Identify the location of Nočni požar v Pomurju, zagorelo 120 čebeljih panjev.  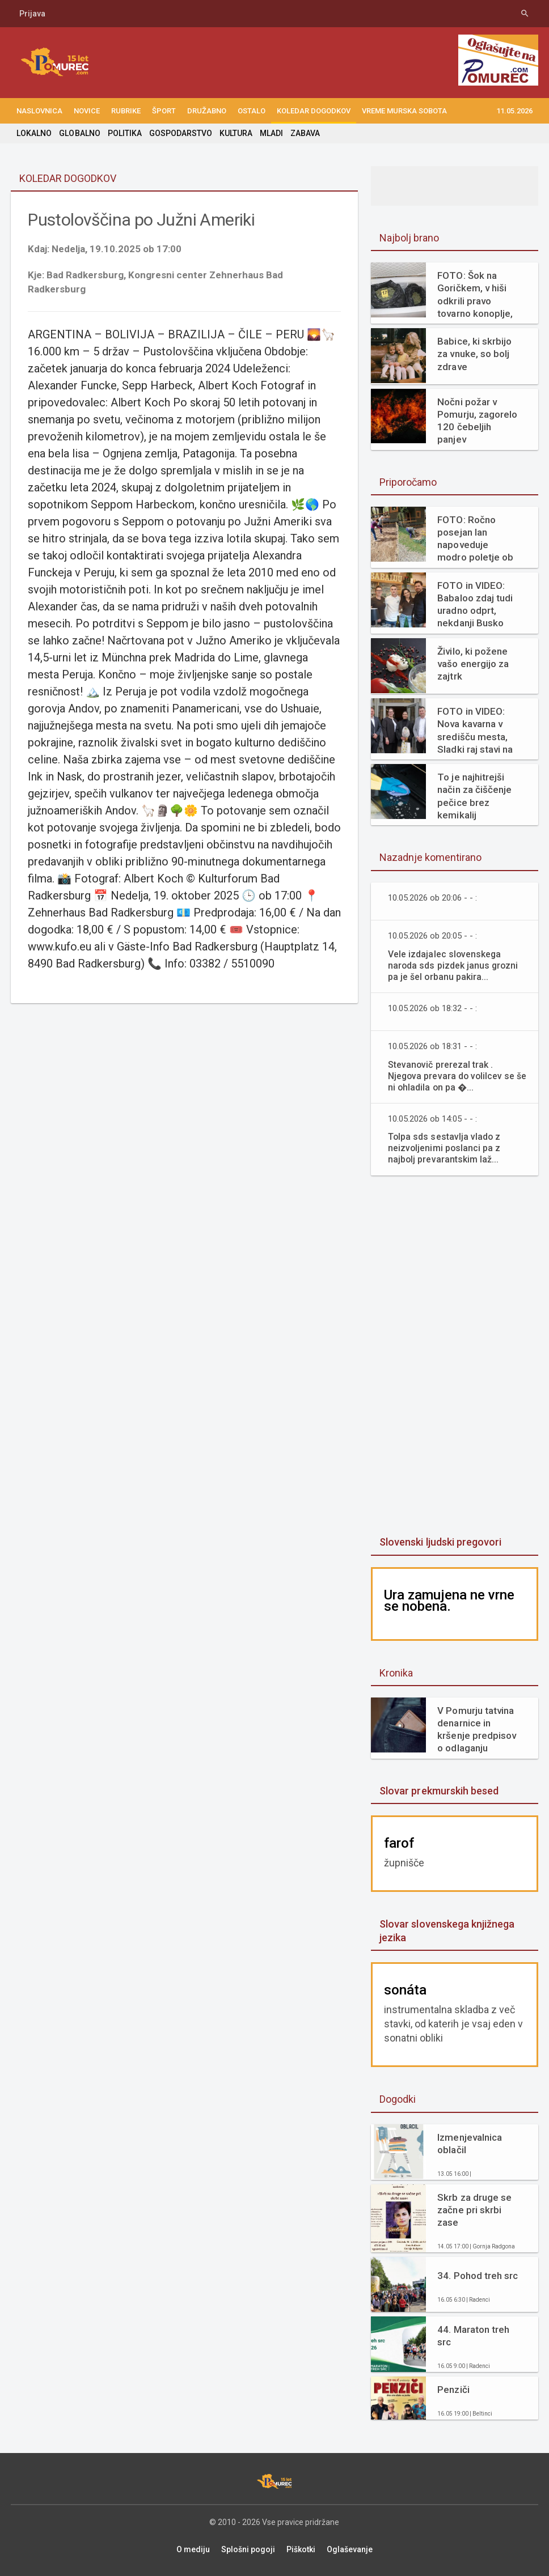
(477, 420).